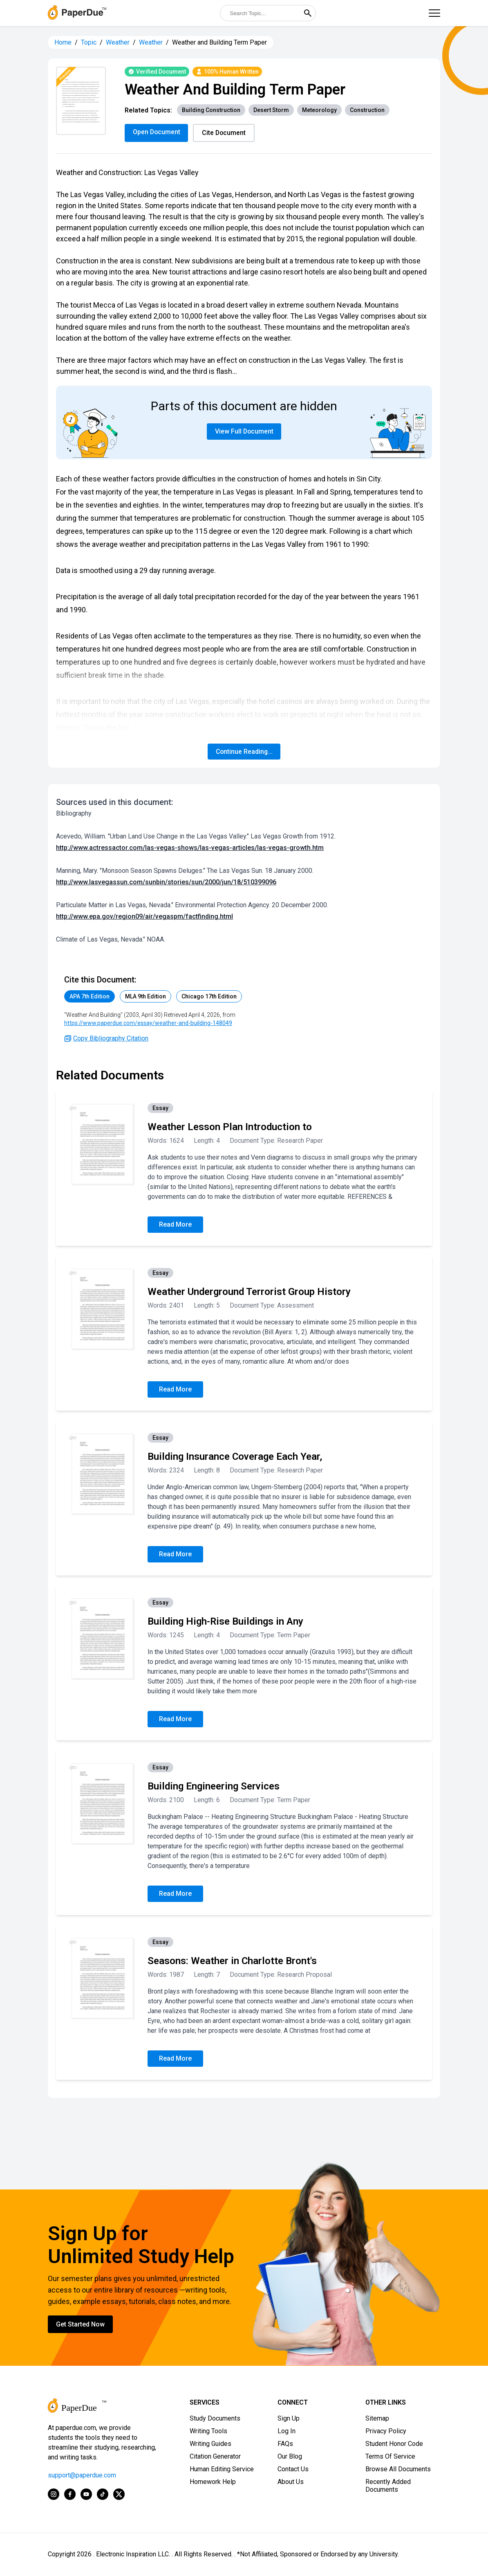 The width and height of the screenshot is (488, 2576). Describe the element at coordinates (209, 997) in the screenshot. I see `Chicago 17th Edition` at that location.